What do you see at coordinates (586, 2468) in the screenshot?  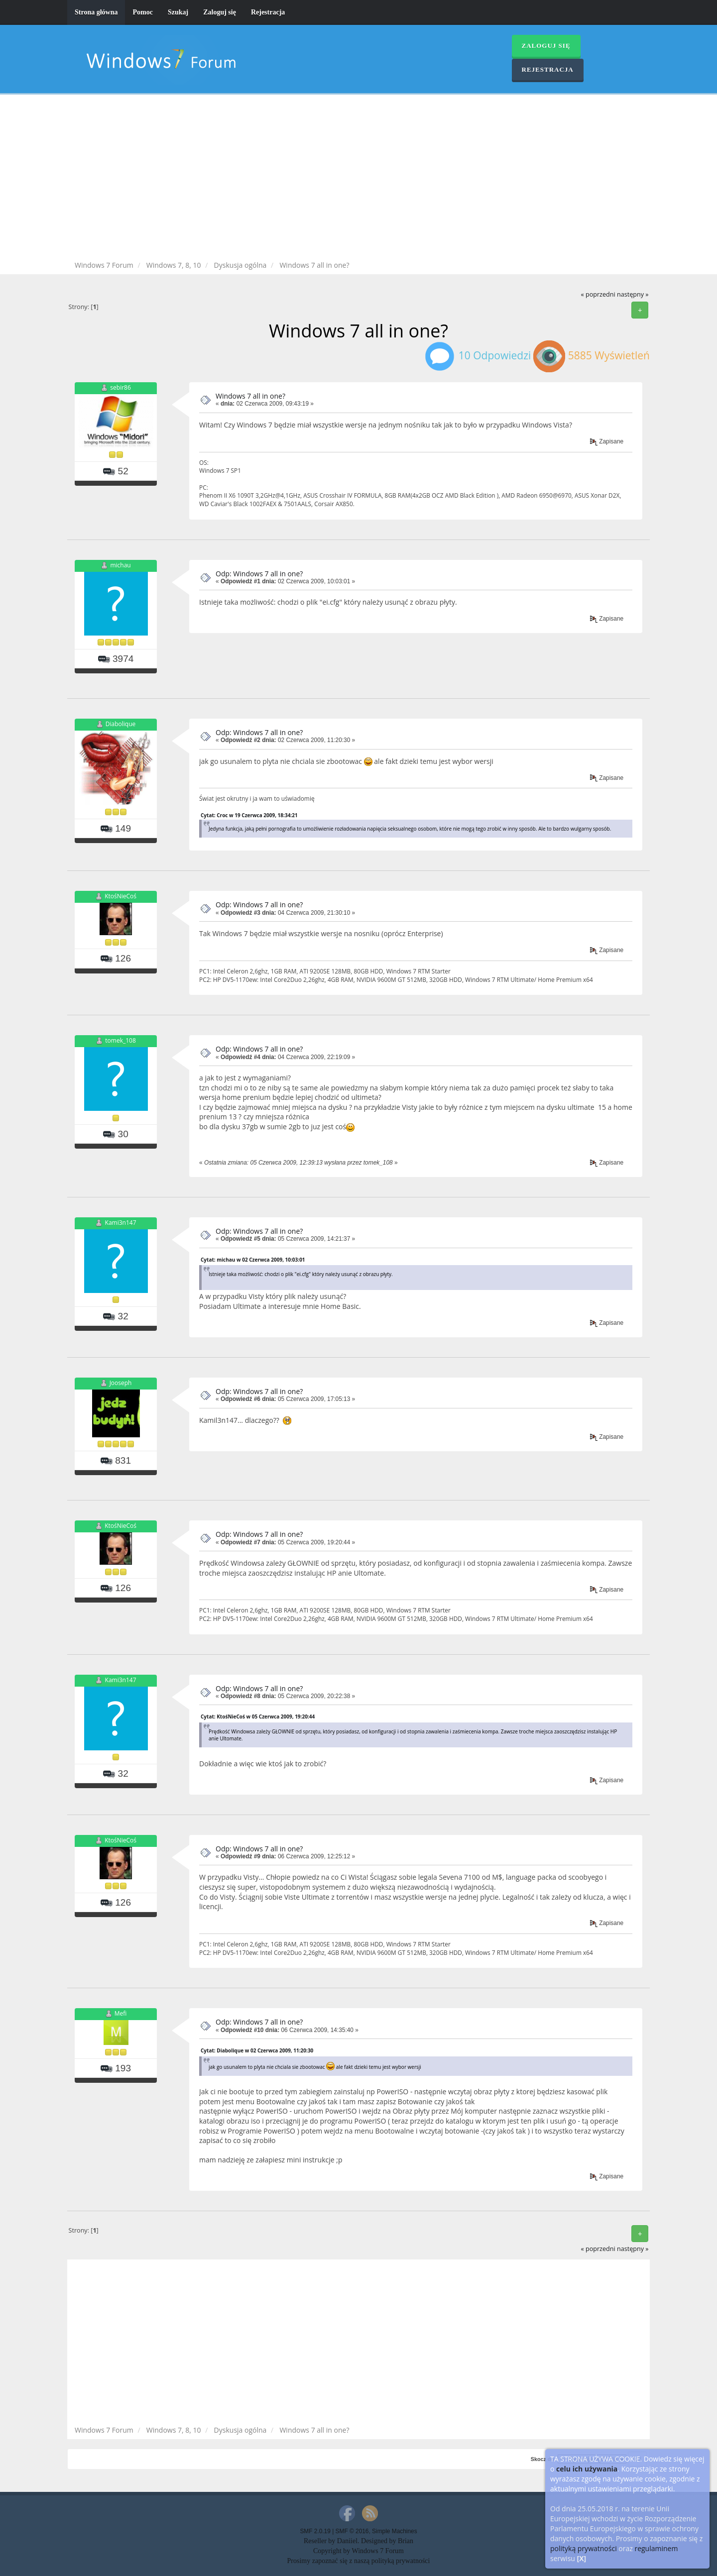 I see `celu ich używania` at bounding box center [586, 2468].